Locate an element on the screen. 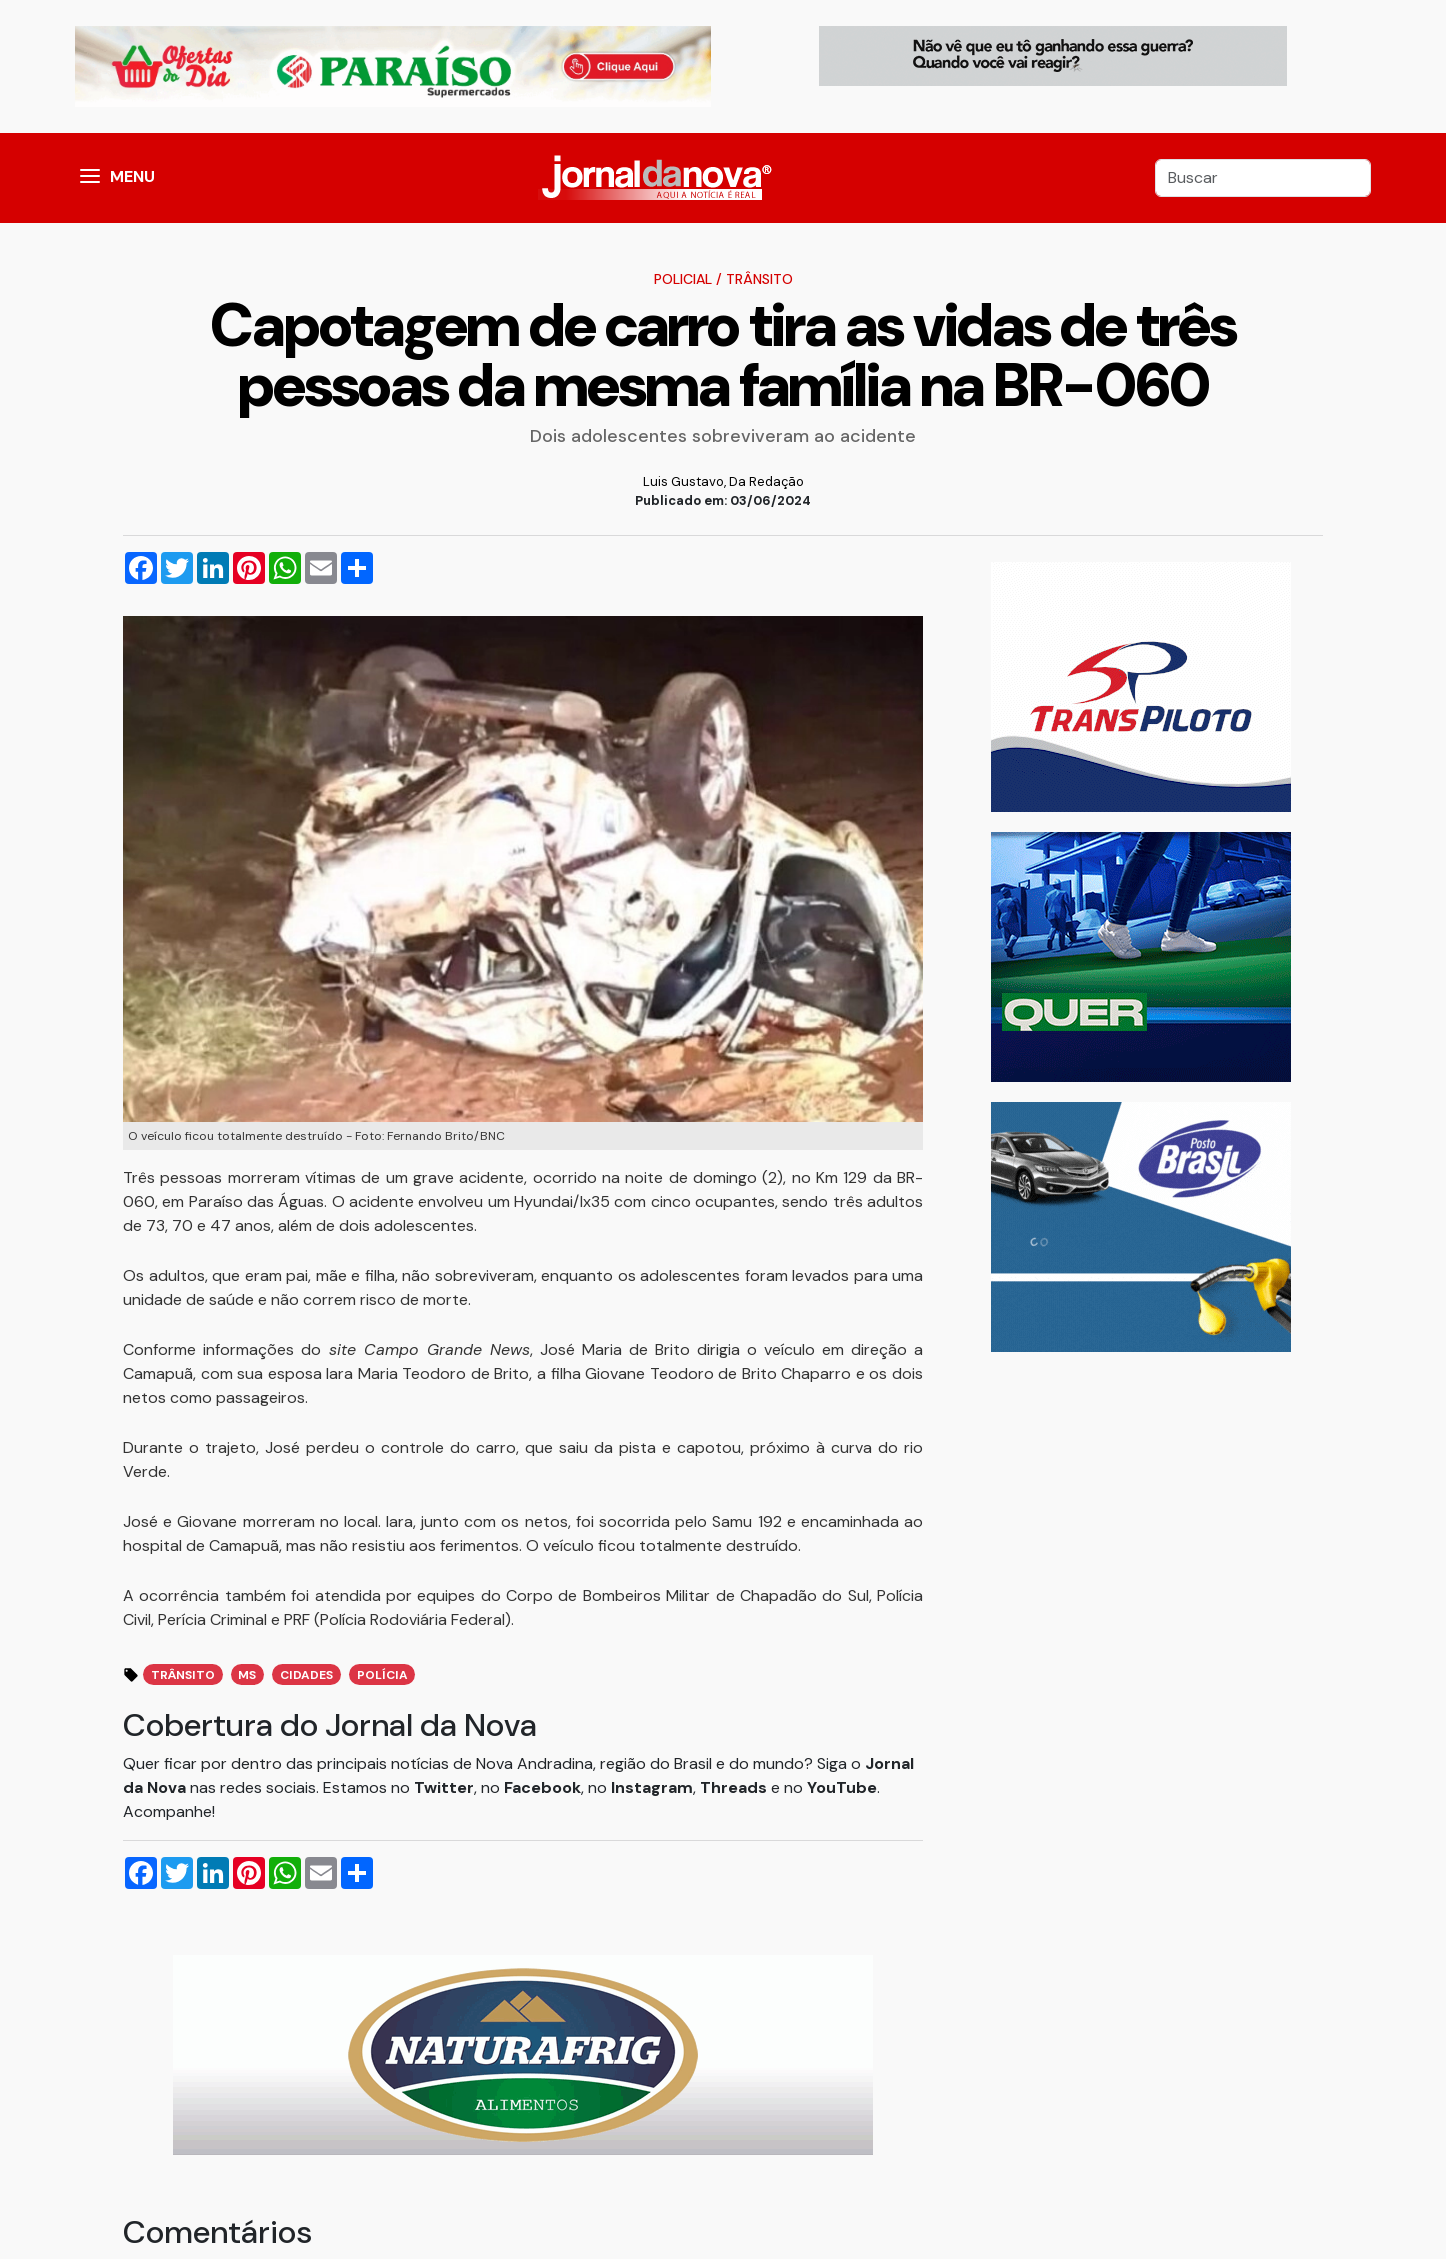 The height and width of the screenshot is (2259, 1446). Trânsito is located at coordinates (759, 279).